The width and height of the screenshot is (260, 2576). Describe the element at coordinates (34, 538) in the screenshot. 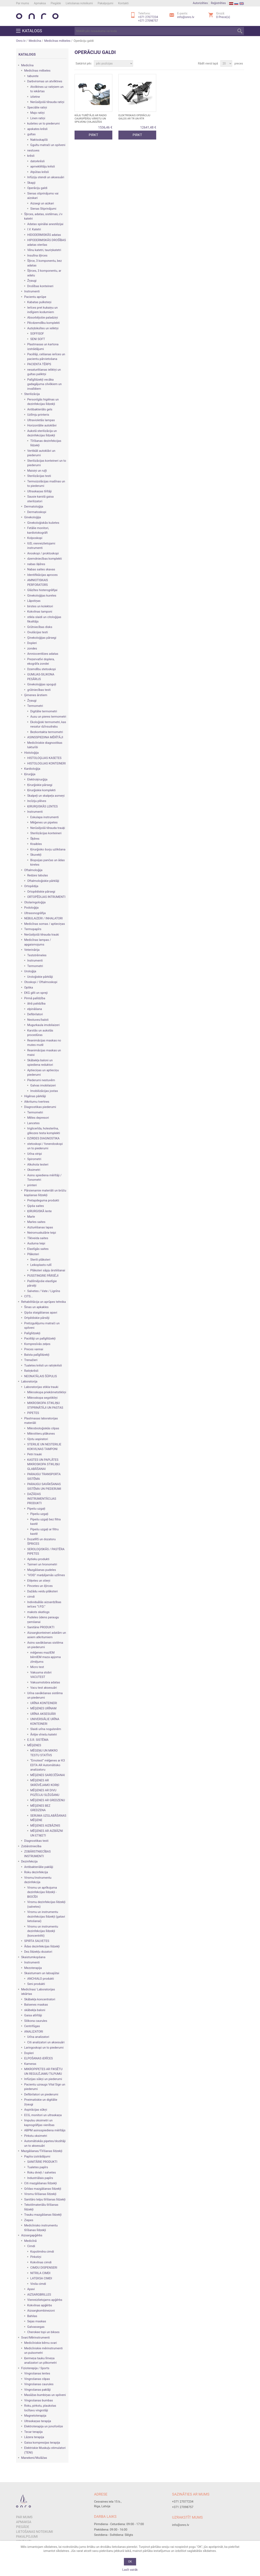

I see `Kolposkopi` at that location.